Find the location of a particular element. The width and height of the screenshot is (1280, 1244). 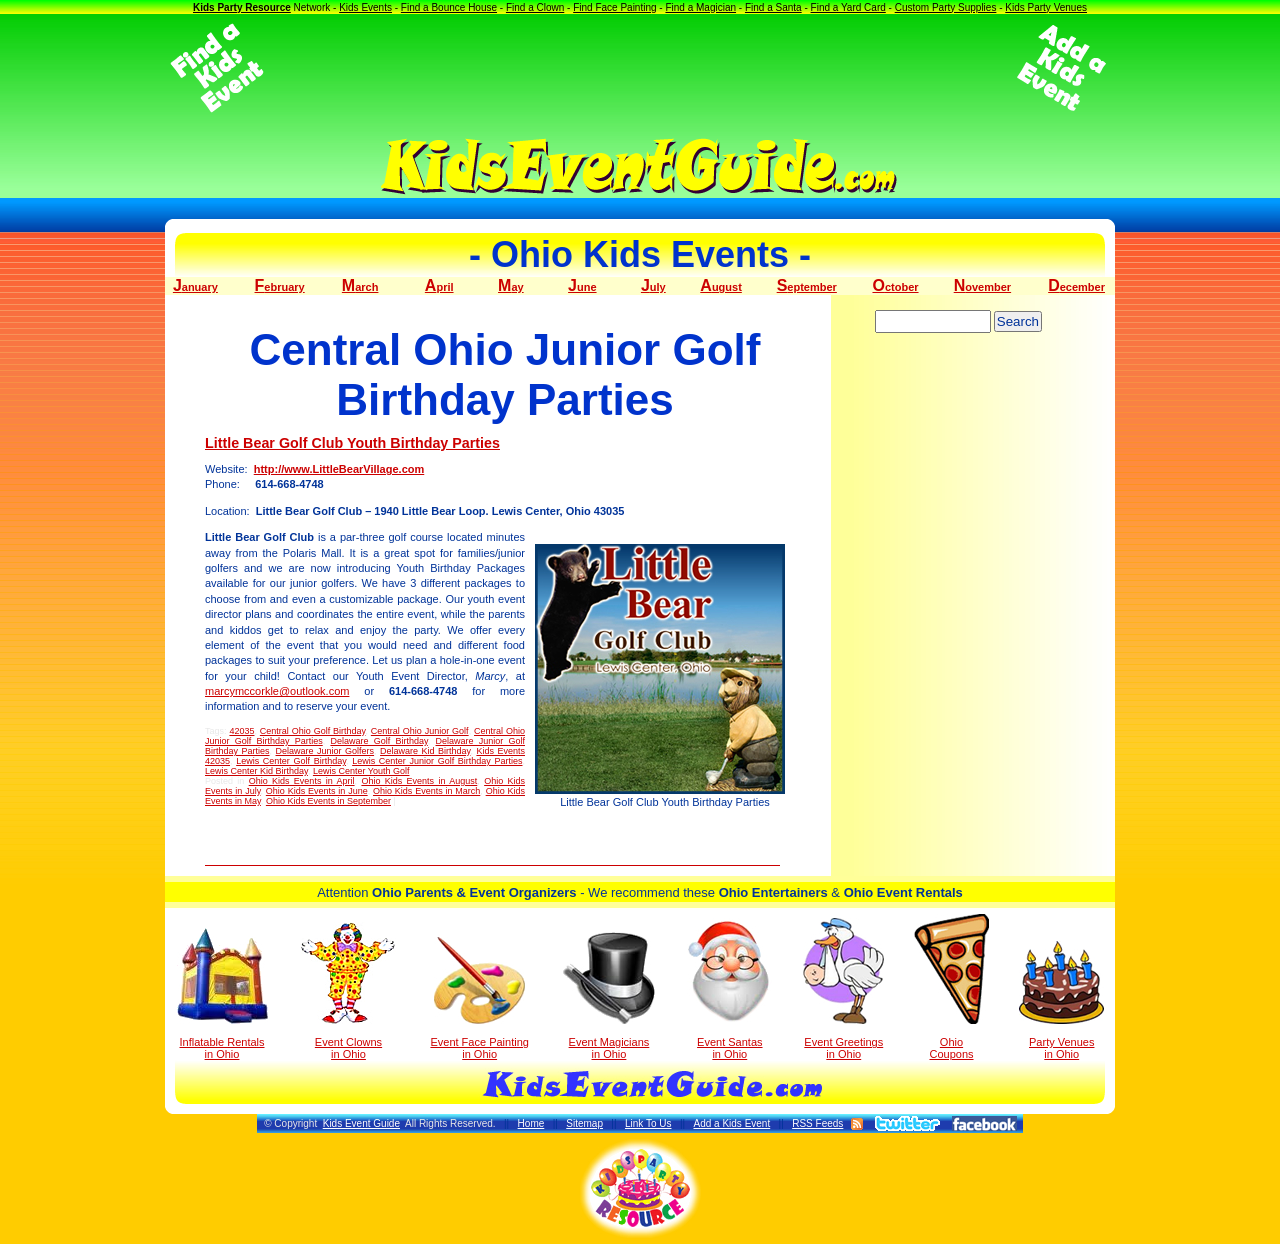

Custom Party Supplies is located at coordinates (946, 7).